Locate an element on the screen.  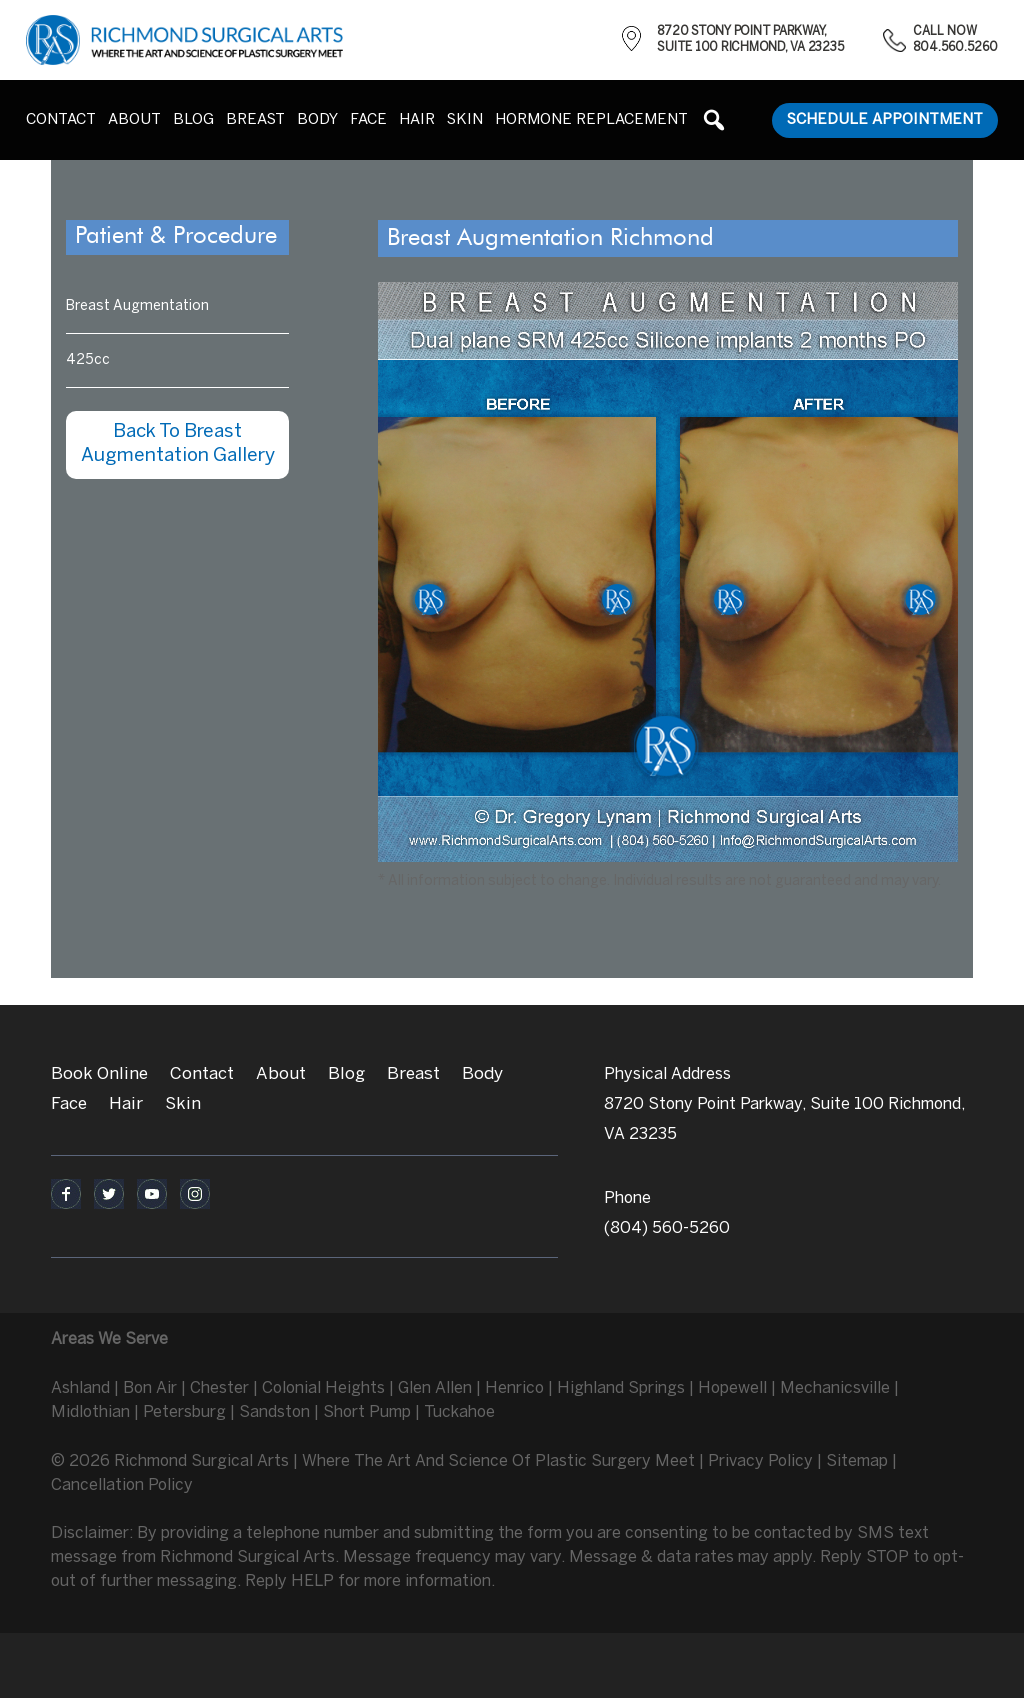
Skin is located at coordinates (183, 1104).